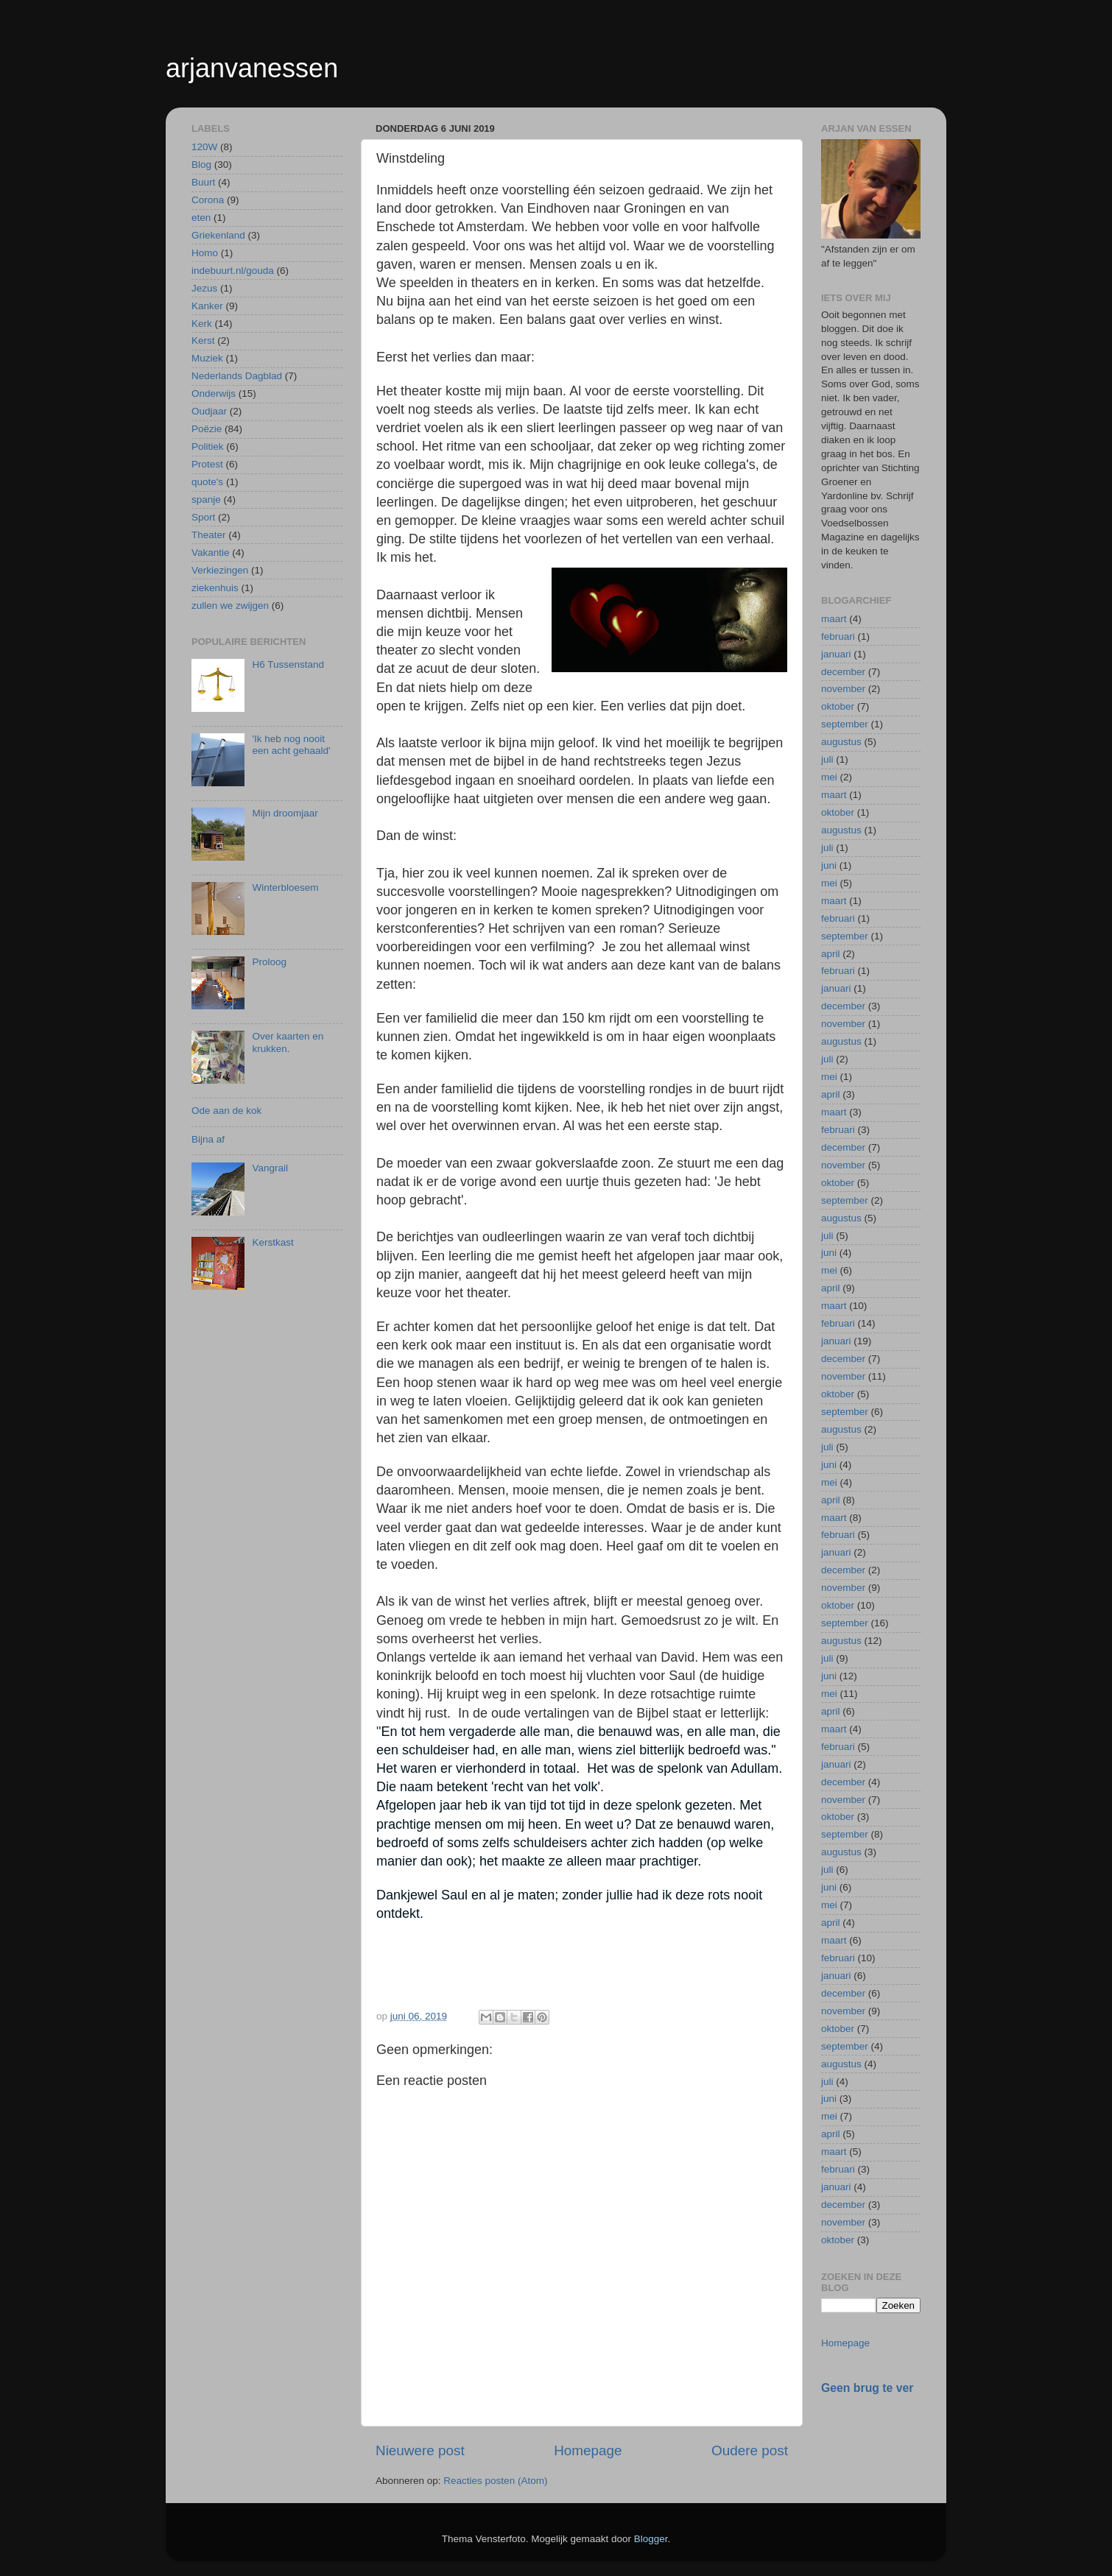  I want to click on Protest, so click(207, 464).